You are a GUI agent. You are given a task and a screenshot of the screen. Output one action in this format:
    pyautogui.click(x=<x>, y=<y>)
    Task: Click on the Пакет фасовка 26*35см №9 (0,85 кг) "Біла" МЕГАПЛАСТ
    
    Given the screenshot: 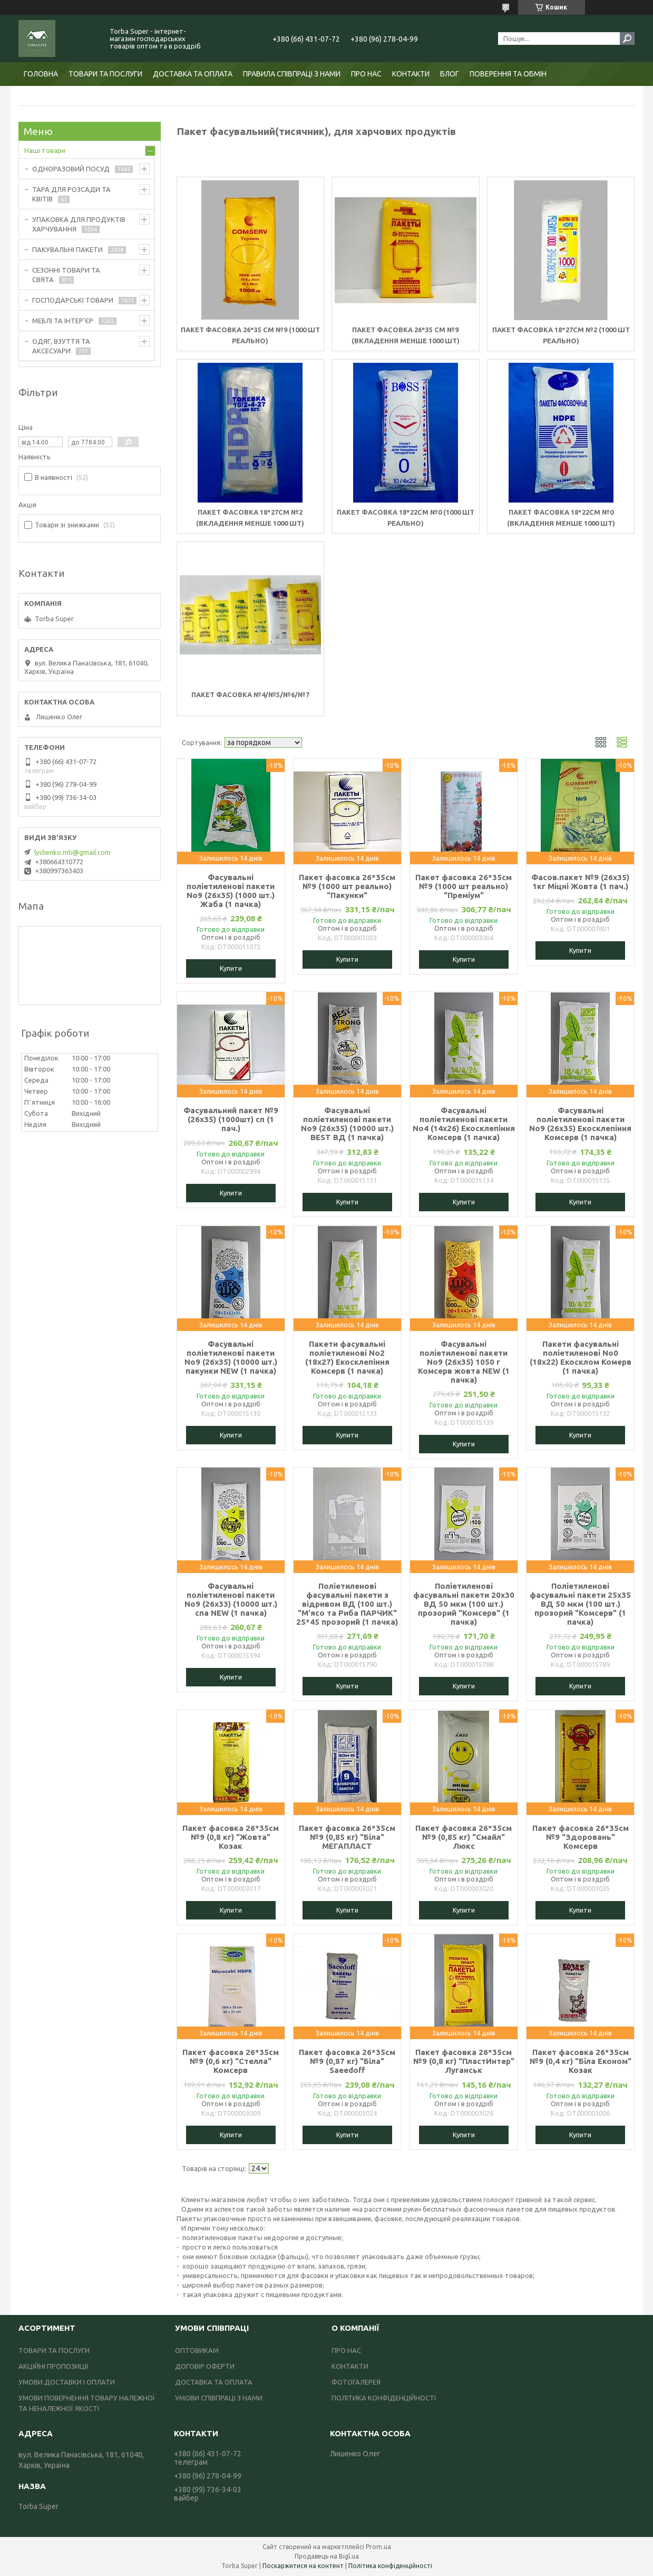 What is the action you would take?
    pyautogui.click(x=347, y=1837)
    